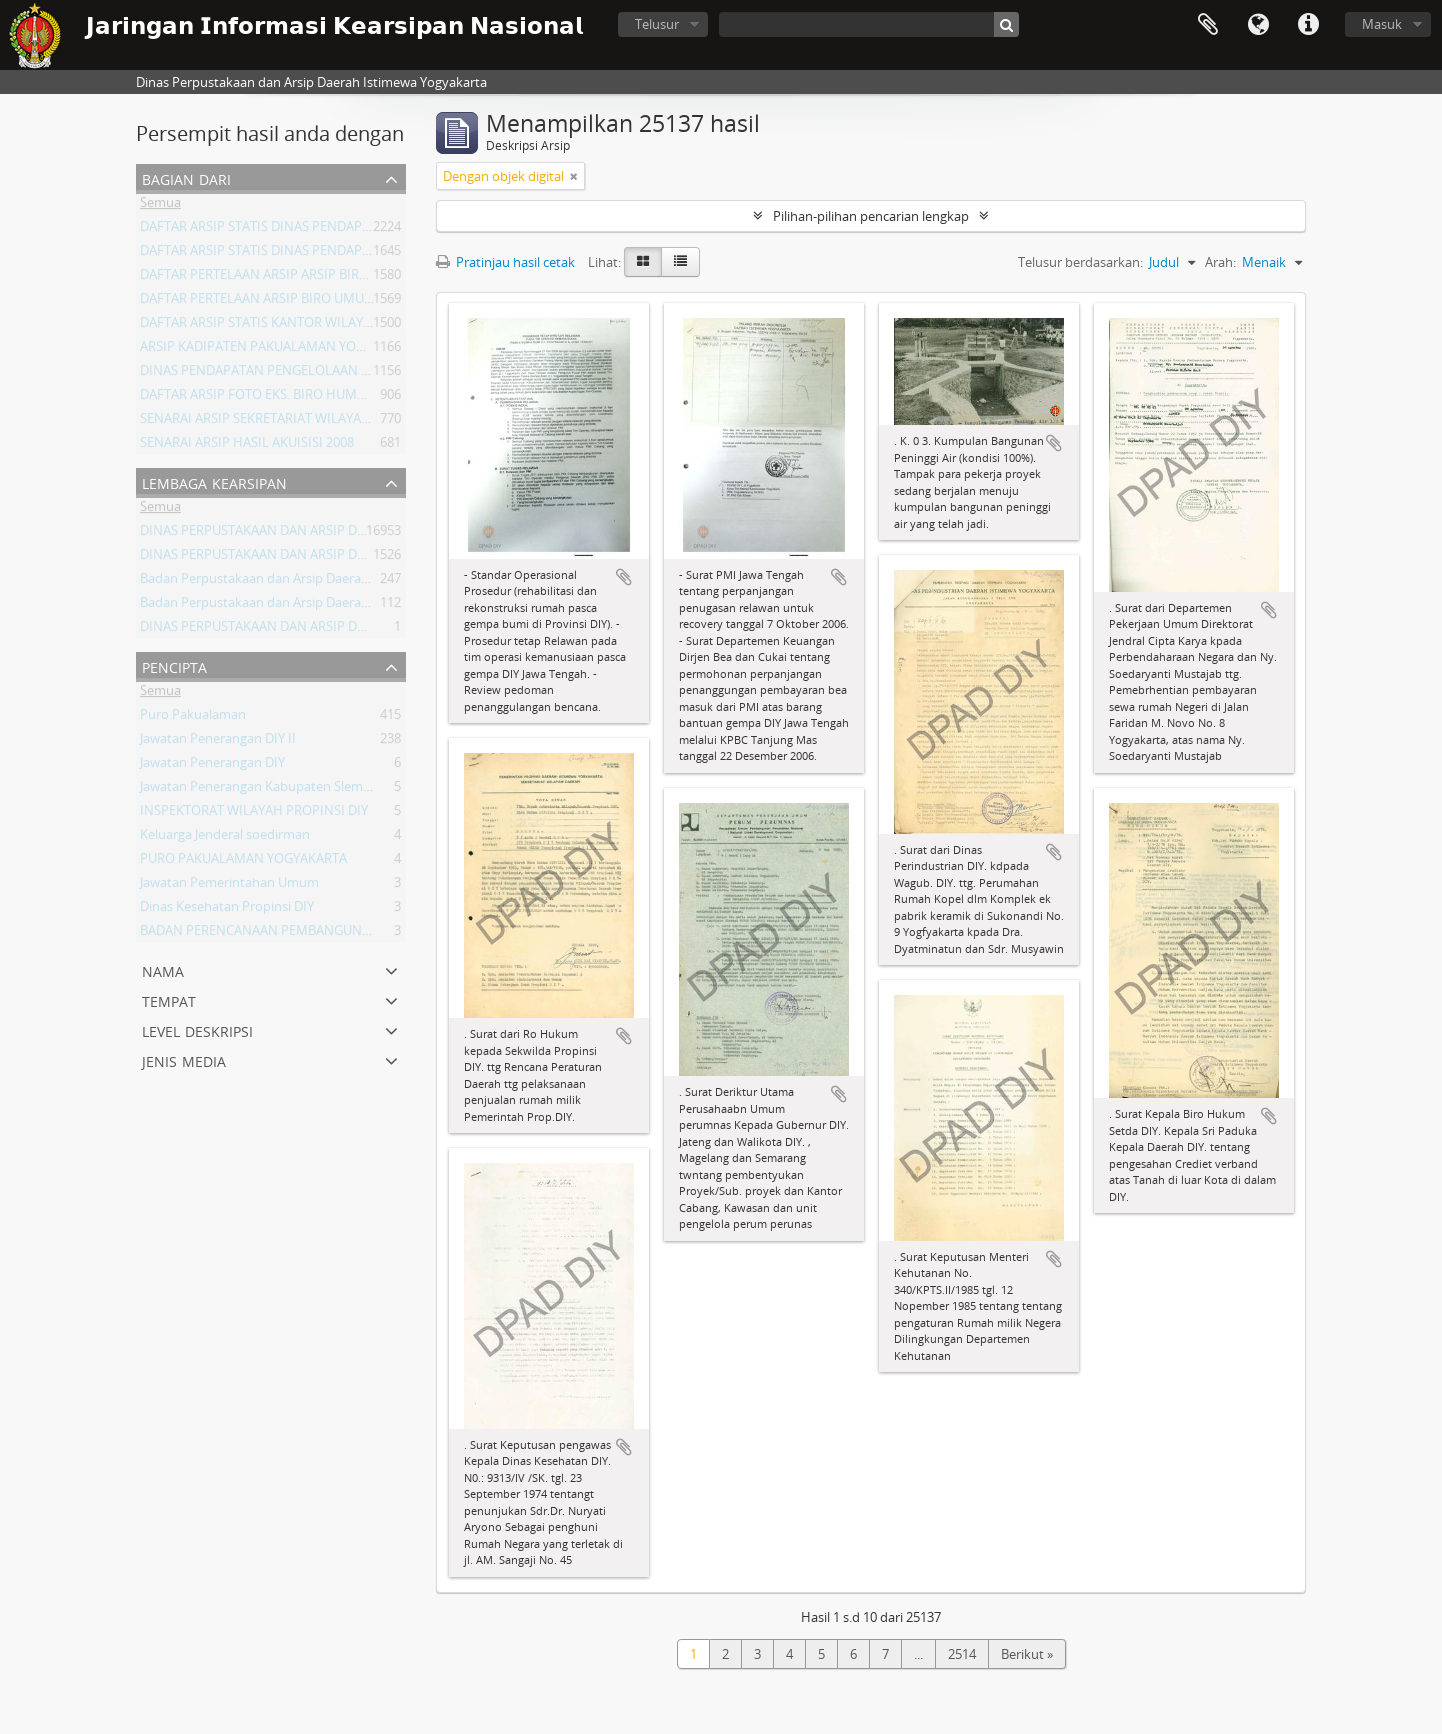 The width and height of the screenshot is (1442, 1734). Describe the element at coordinates (266, 606) in the screenshot. I see `Badan Perpustakaan dan Arsip Daerah DIY` at that location.